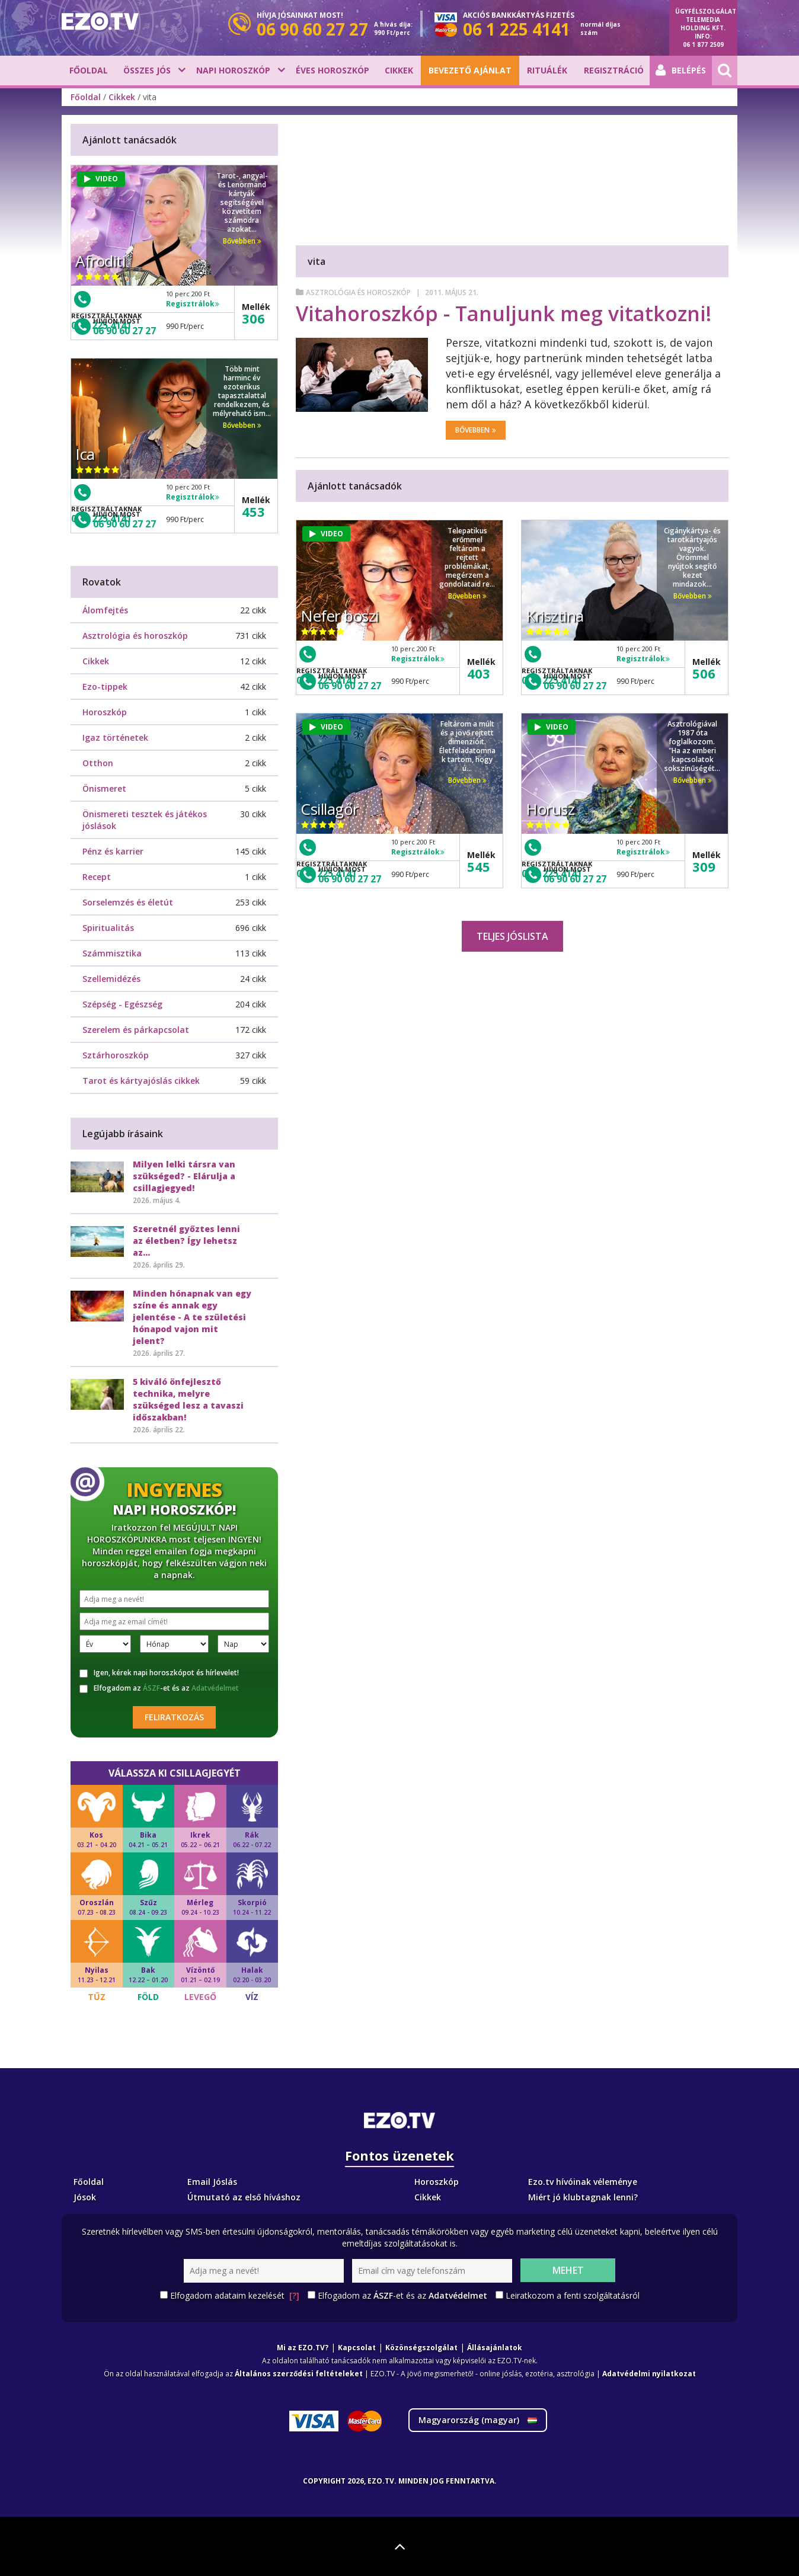  What do you see at coordinates (159, 1673) in the screenshot?
I see `Igen, kérek napi horoszkópot és hírlevelet!` at bounding box center [159, 1673].